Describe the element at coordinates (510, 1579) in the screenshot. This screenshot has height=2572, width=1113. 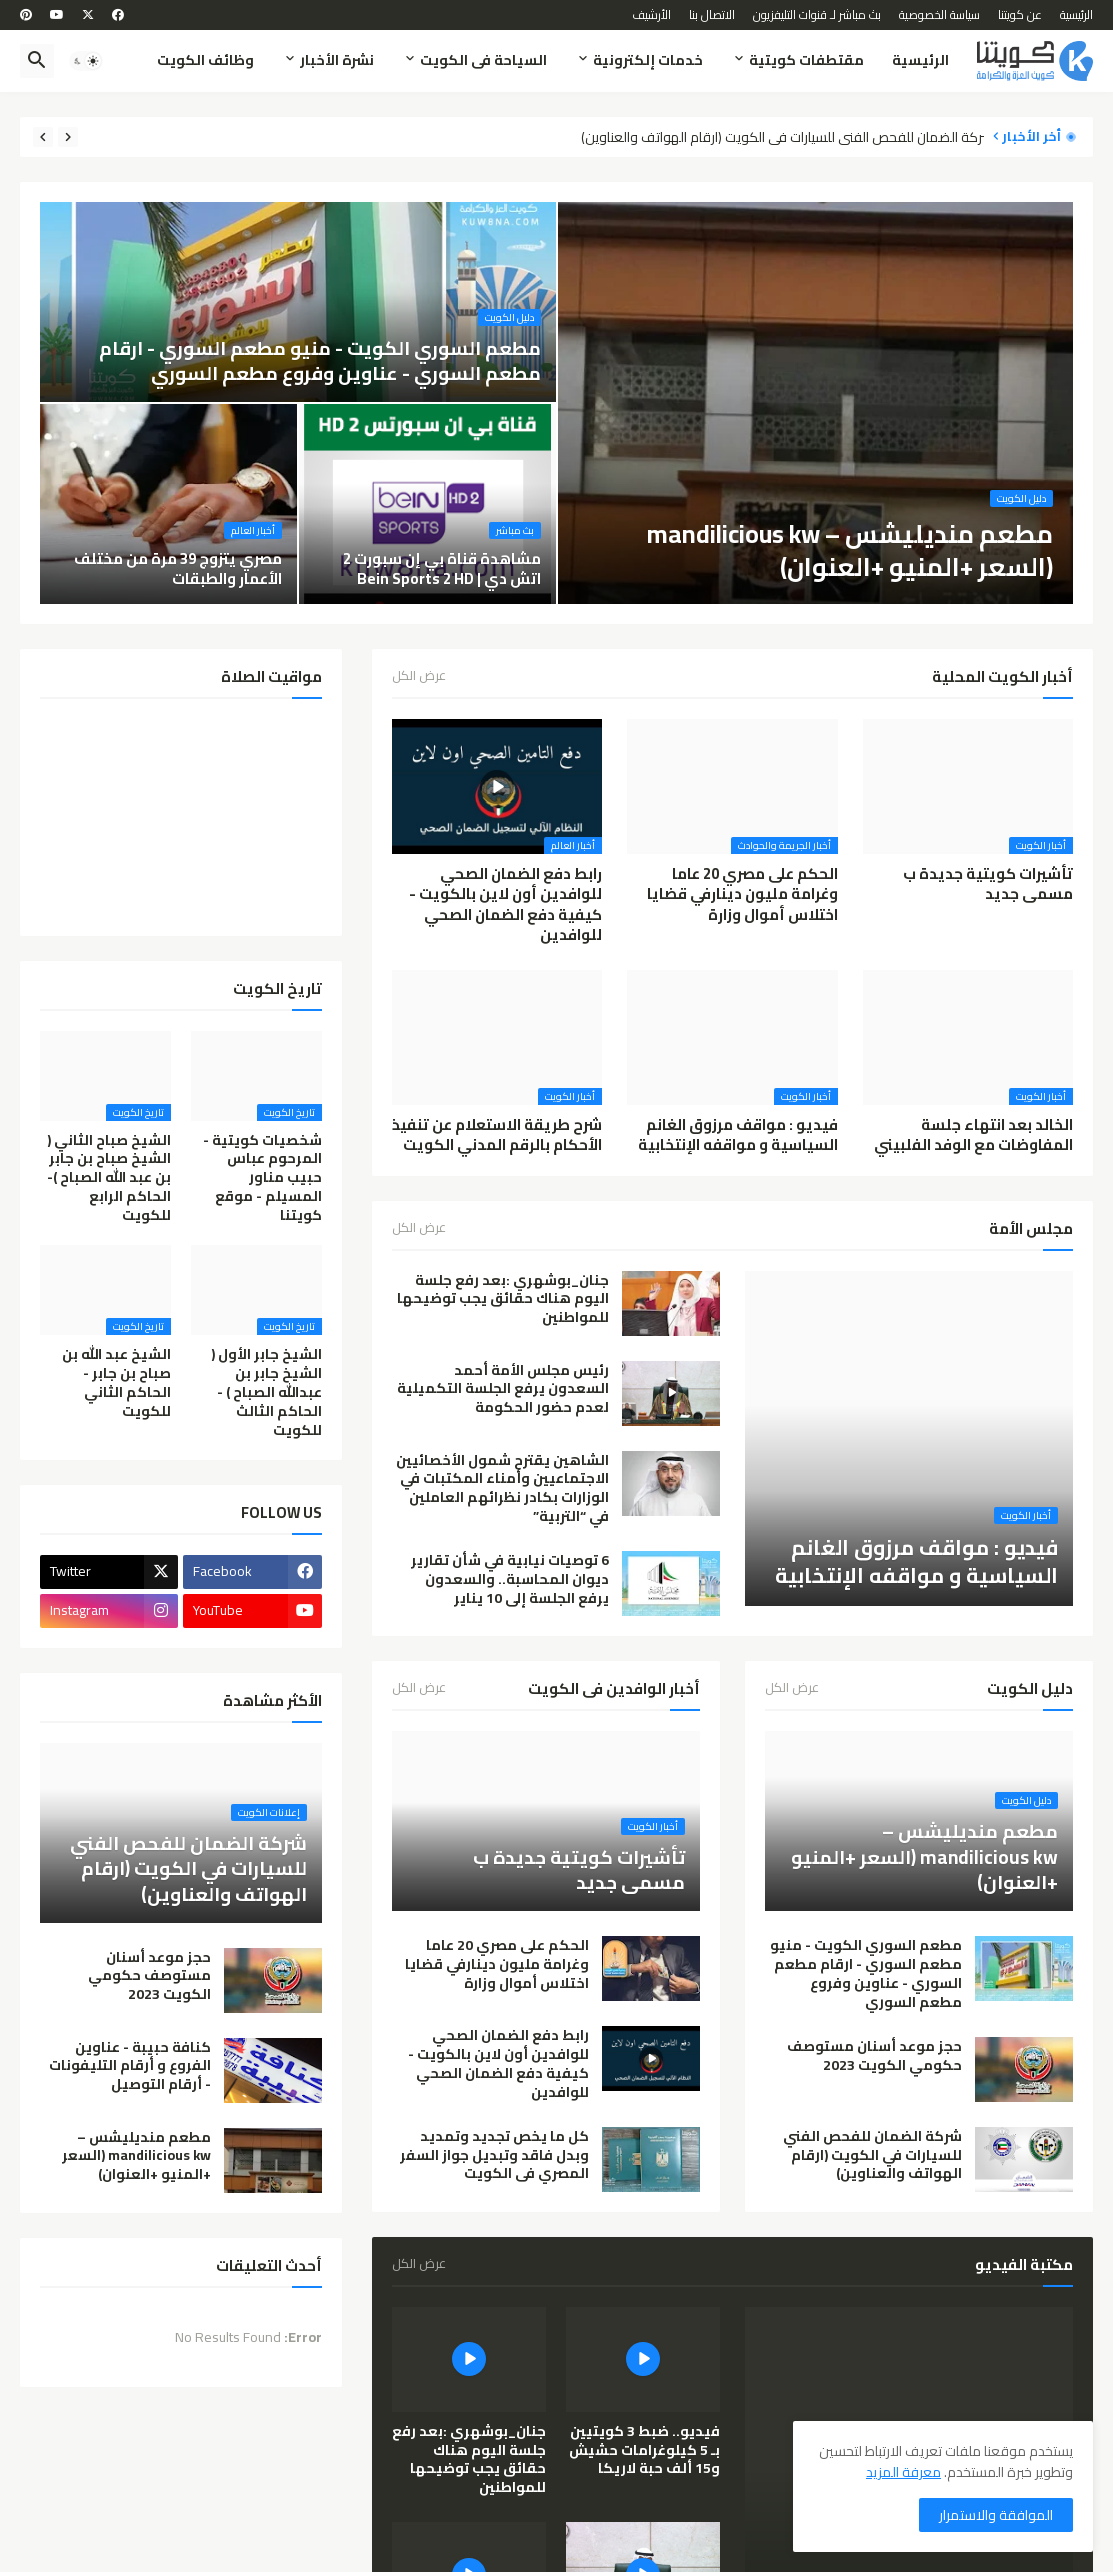
I see `6 توصيات نيابية في شأن تقارير ديوان المحاسبة.. والسعدون يرفع الجلسة إلى 10 يناير` at that location.